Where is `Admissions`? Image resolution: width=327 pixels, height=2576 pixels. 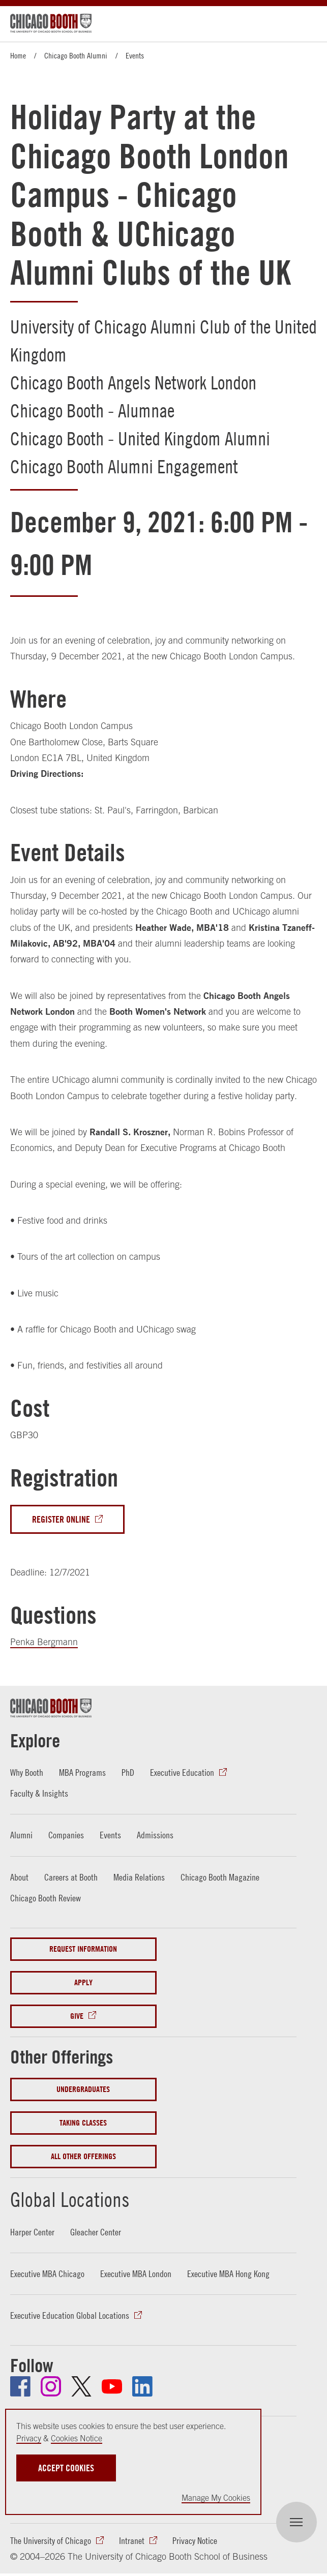
Admissions is located at coordinates (155, 1835).